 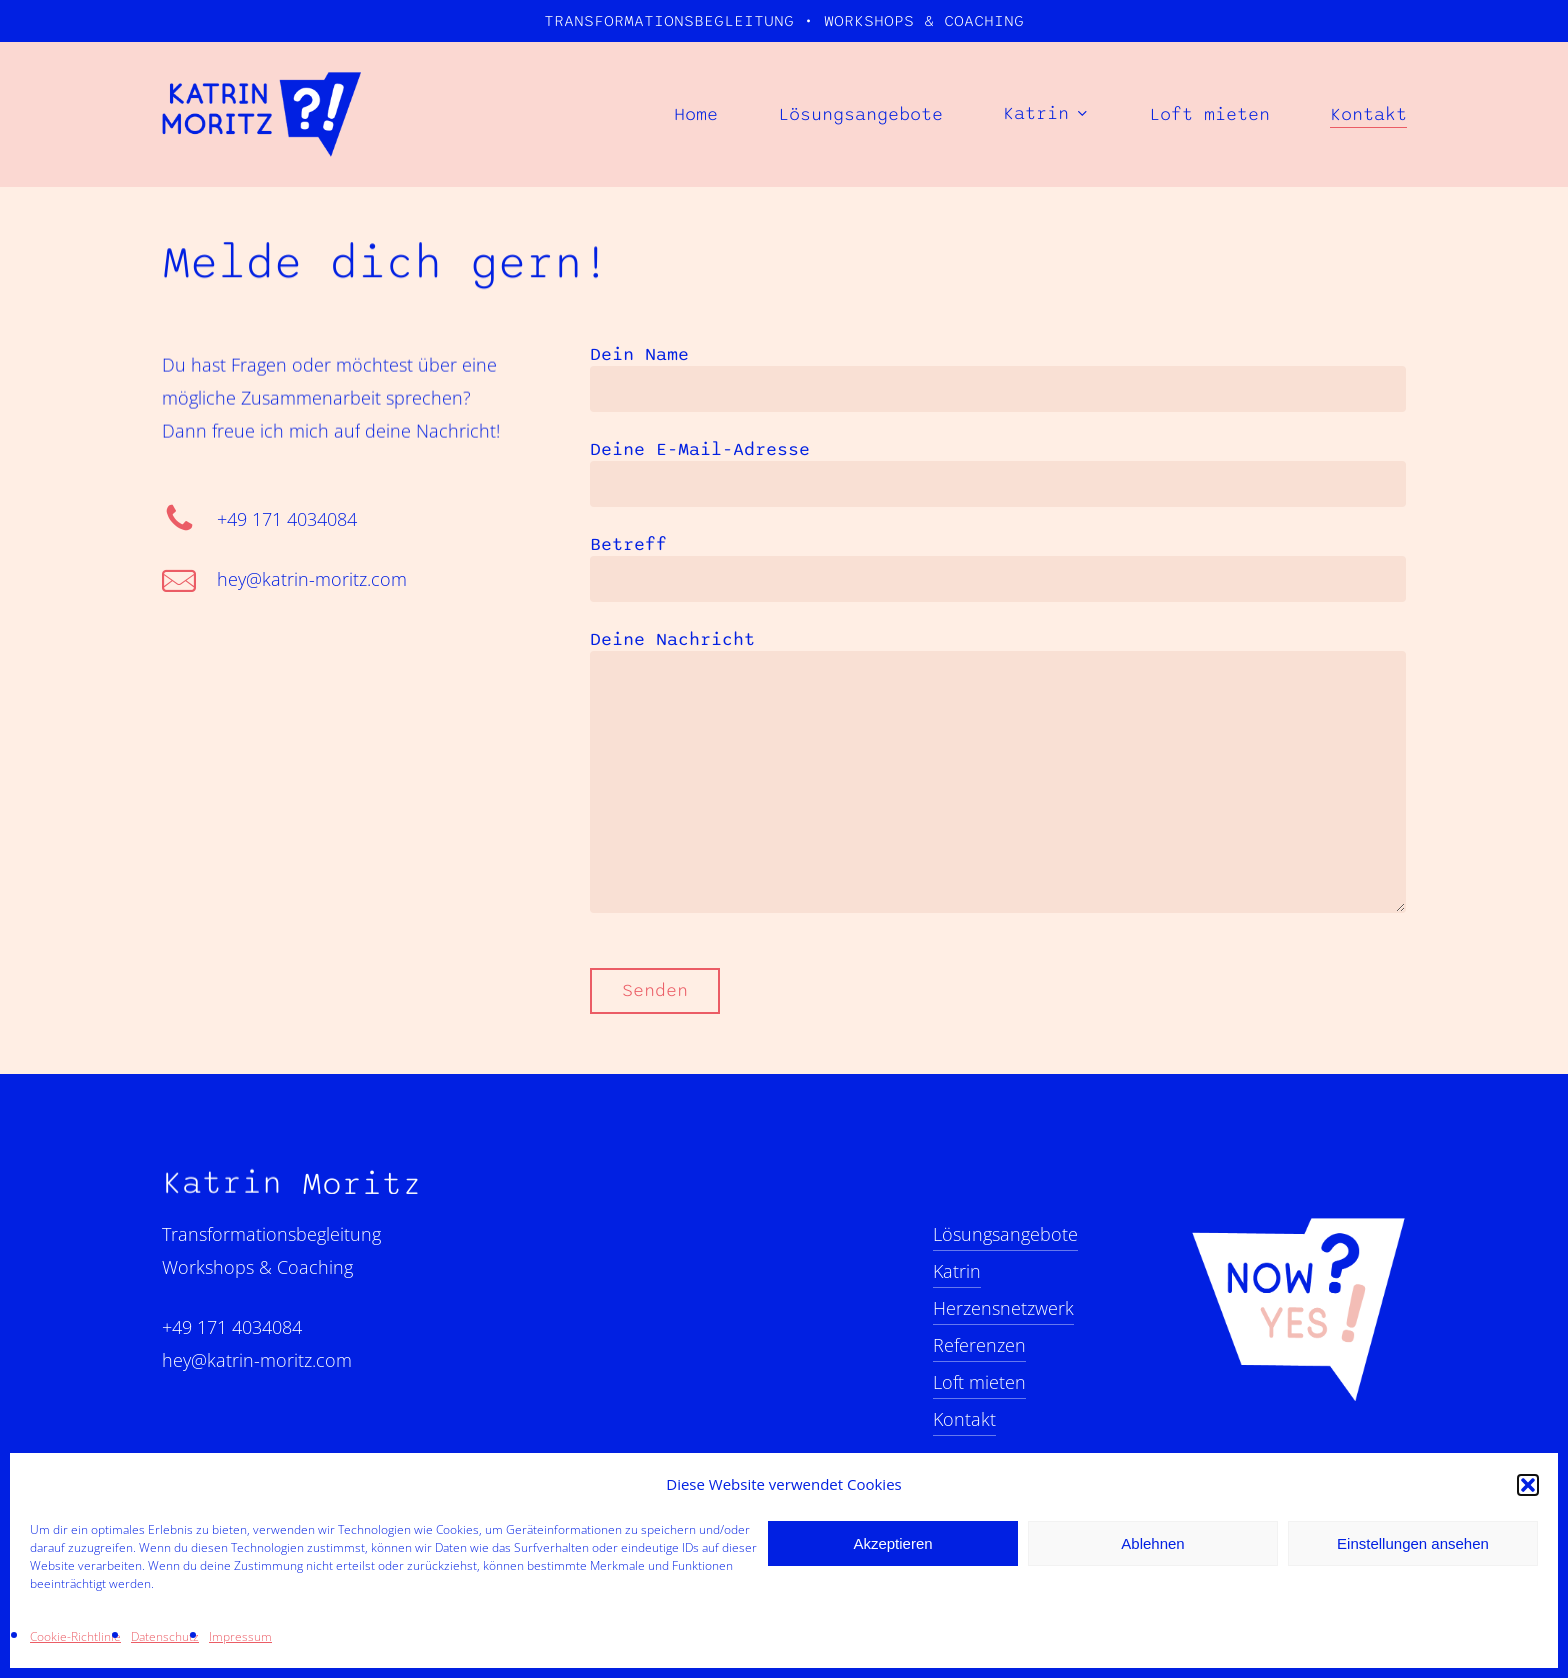 What do you see at coordinates (998, 473) in the screenshot?
I see `Deine E-Mail-Adresse` at bounding box center [998, 473].